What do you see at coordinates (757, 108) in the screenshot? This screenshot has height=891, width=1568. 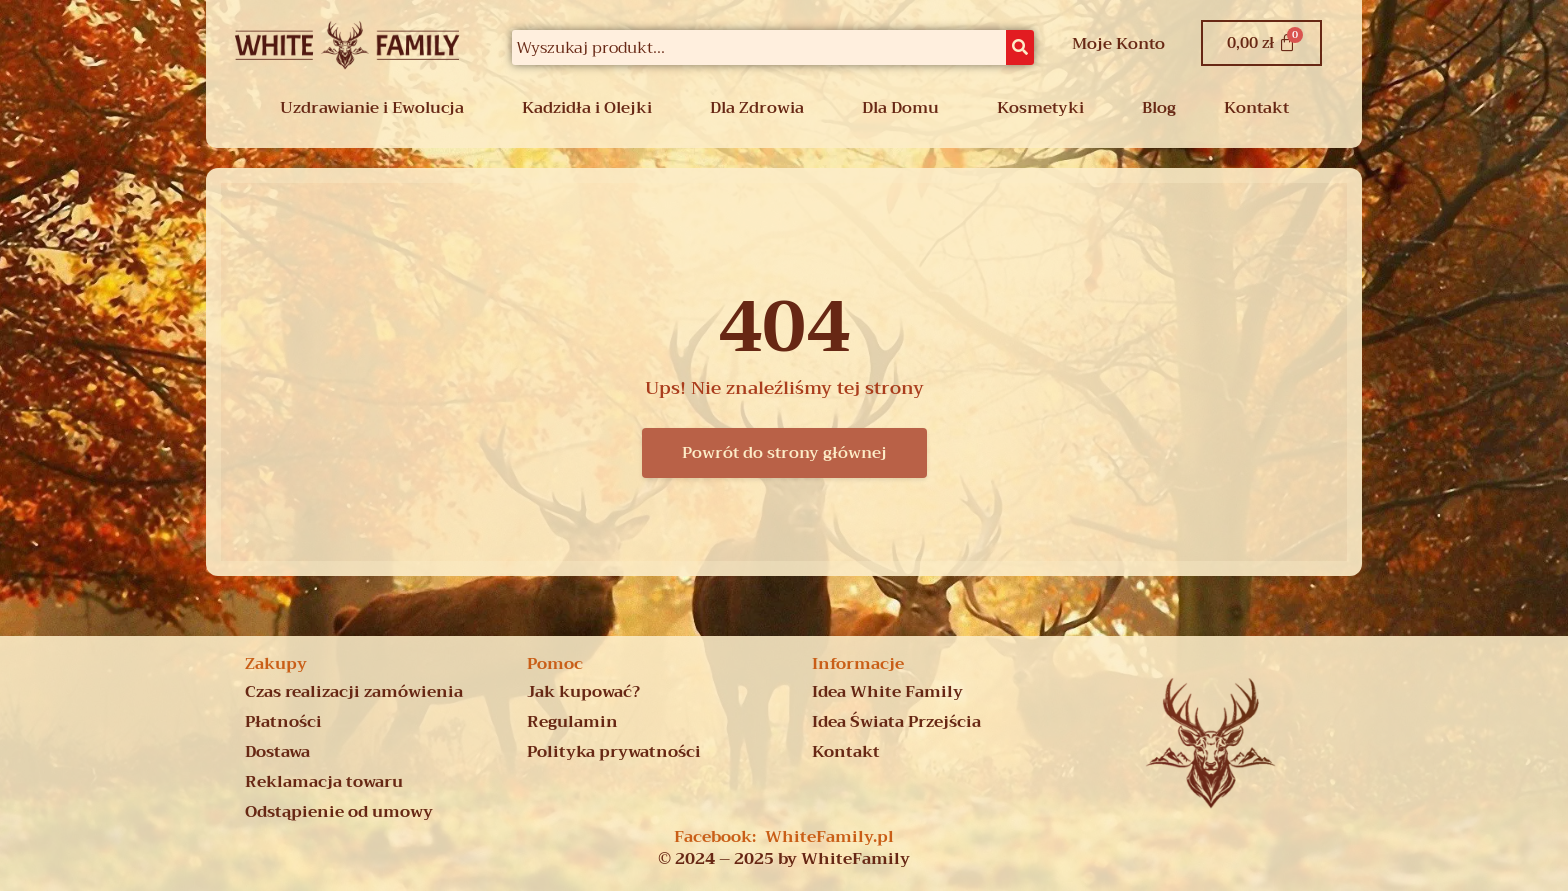 I see `Dla Zdrowia` at bounding box center [757, 108].